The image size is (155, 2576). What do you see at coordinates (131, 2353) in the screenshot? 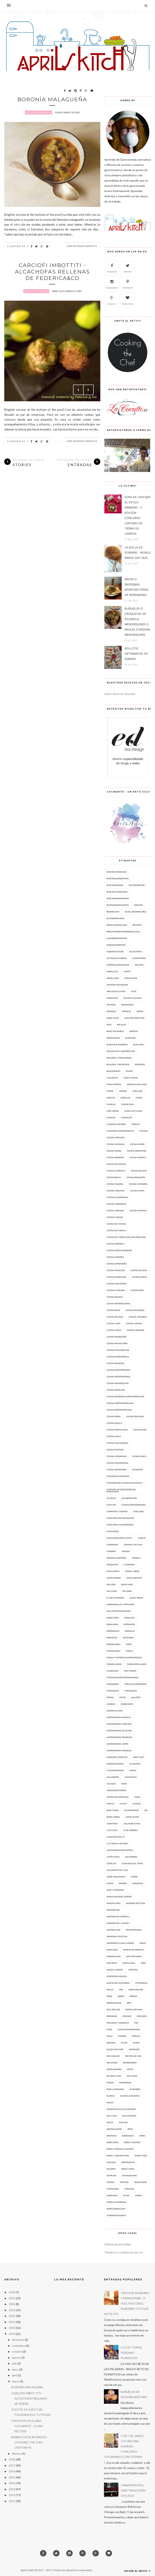
I see `STICKY TOFFEE PUDDING - FILM&FOOD` at bounding box center [131, 2353].